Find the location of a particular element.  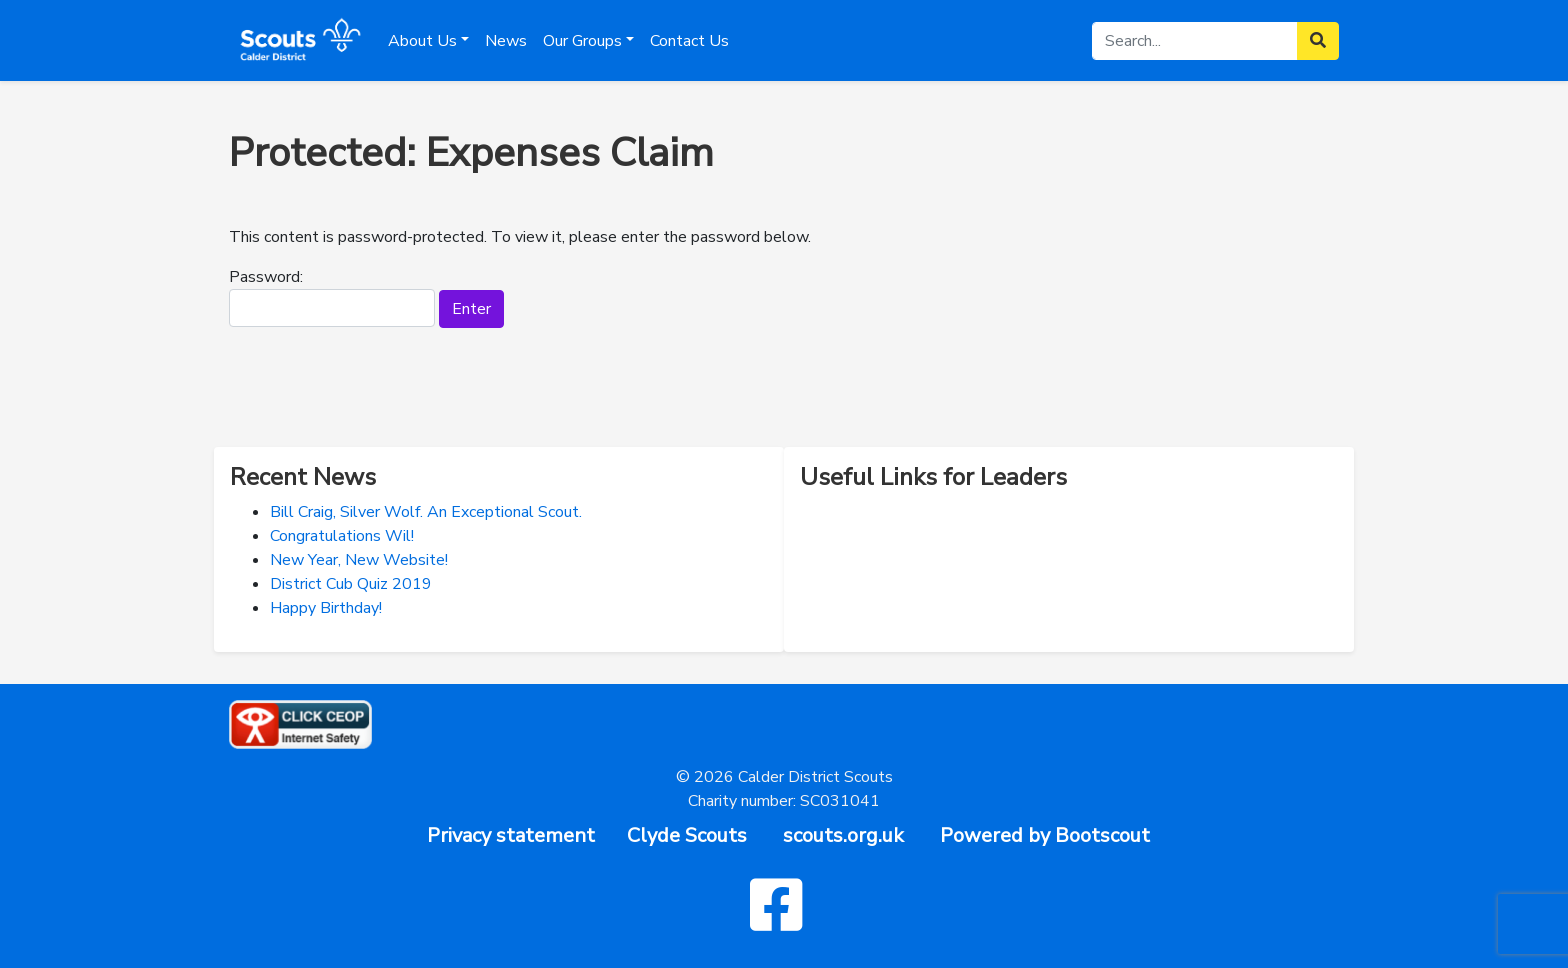

Password: is located at coordinates (332, 296).